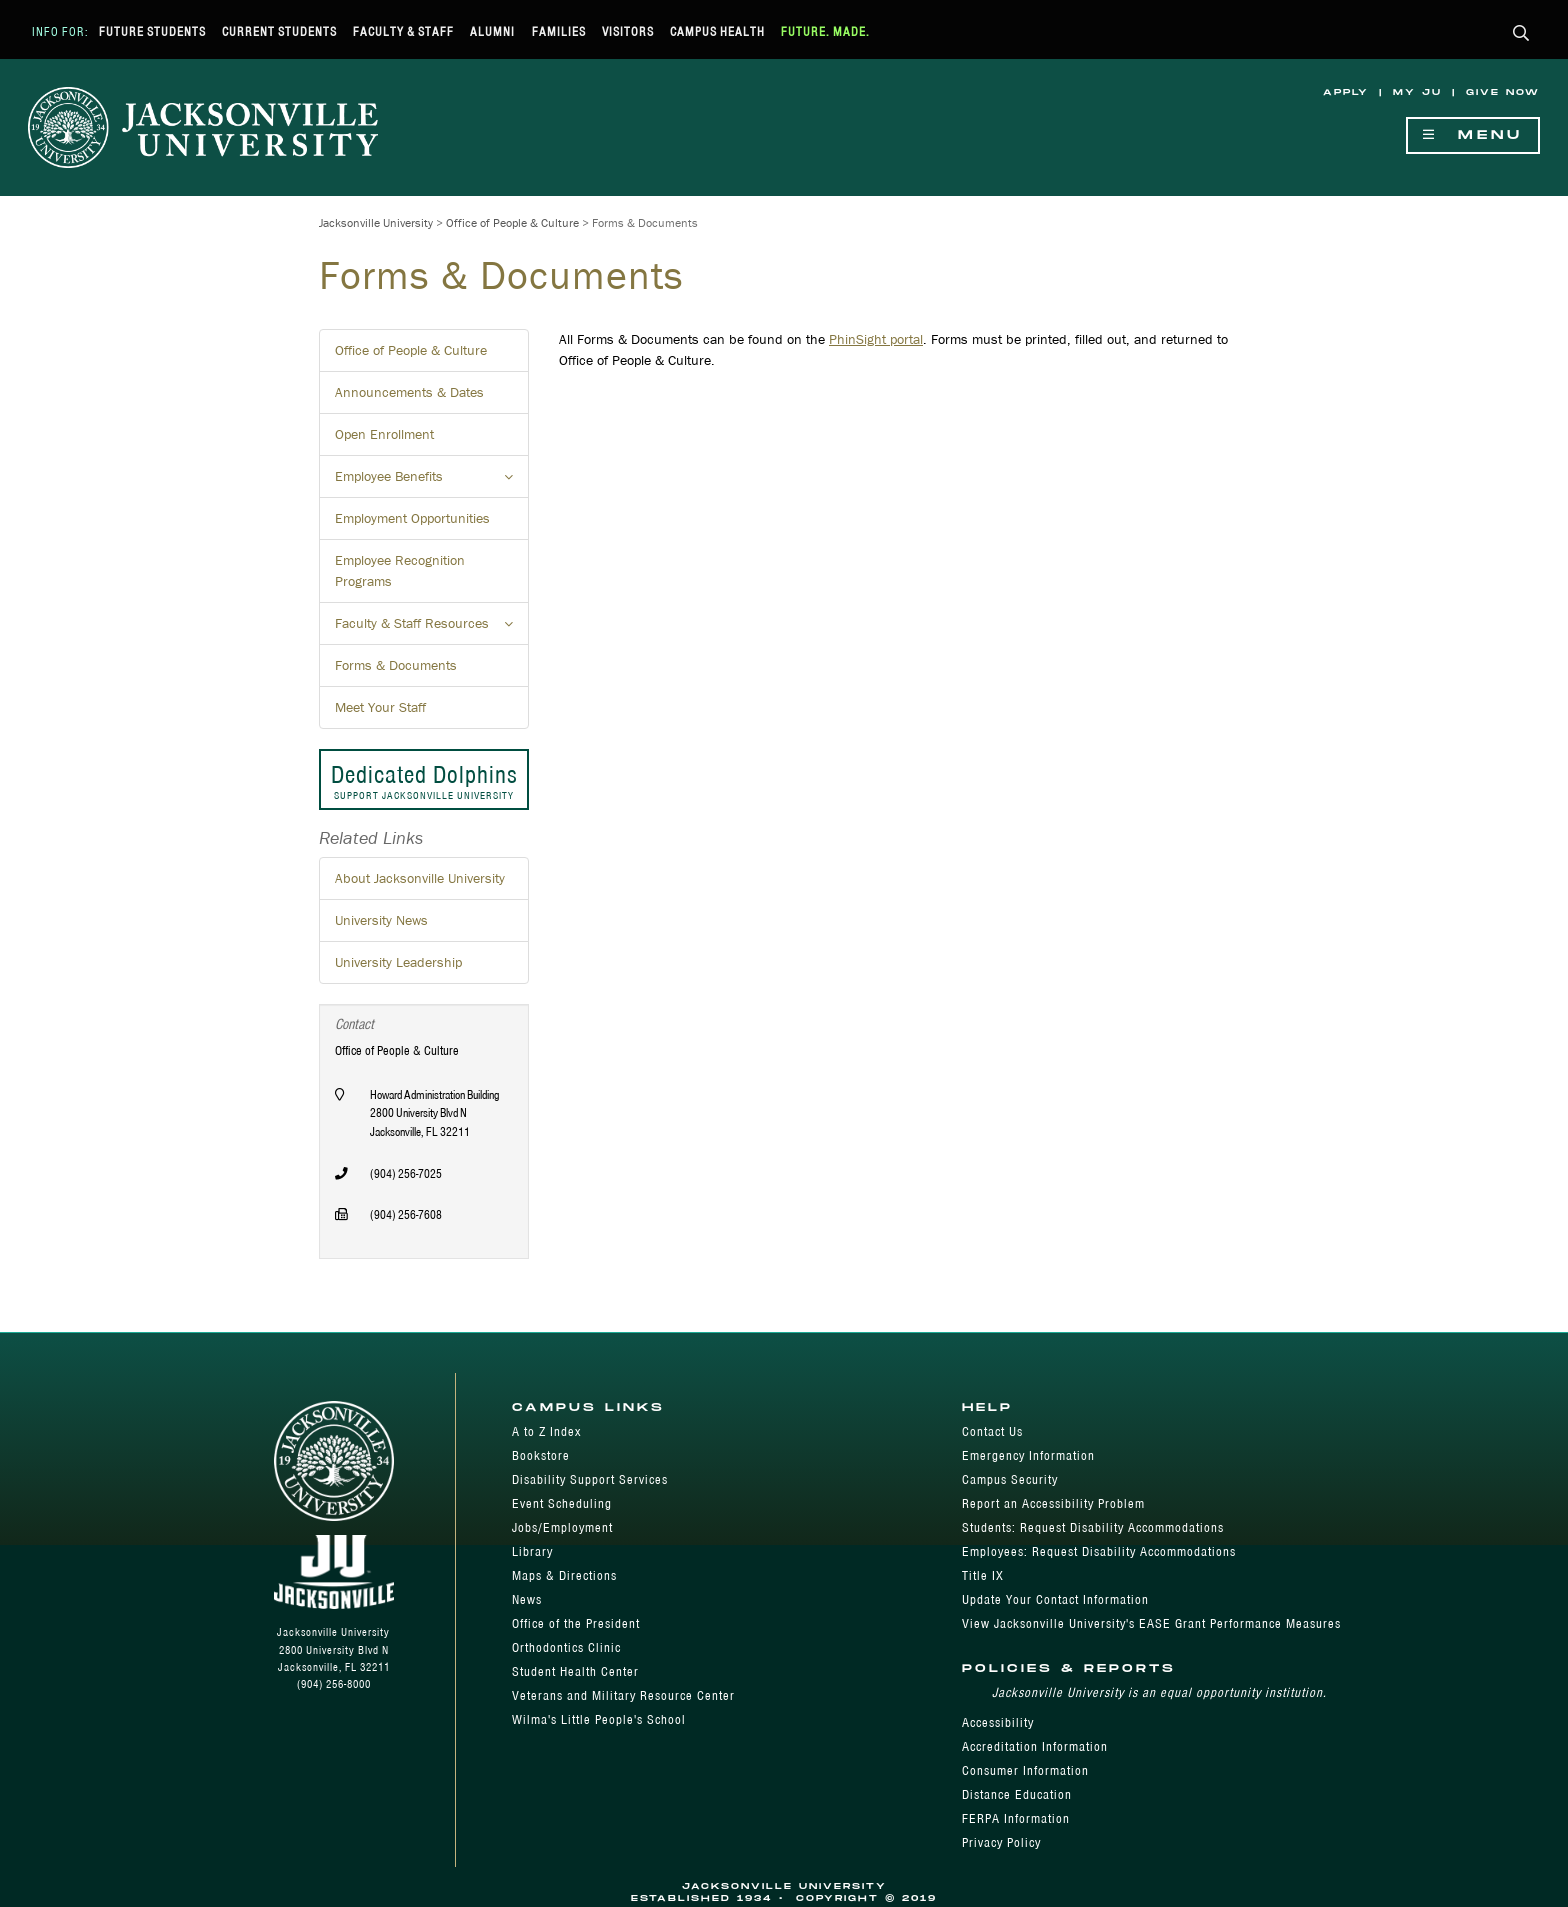 This screenshot has width=1568, height=1907. What do you see at coordinates (1028, 1455) in the screenshot?
I see `Emergency Information` at bounding box center [1028, 1455].